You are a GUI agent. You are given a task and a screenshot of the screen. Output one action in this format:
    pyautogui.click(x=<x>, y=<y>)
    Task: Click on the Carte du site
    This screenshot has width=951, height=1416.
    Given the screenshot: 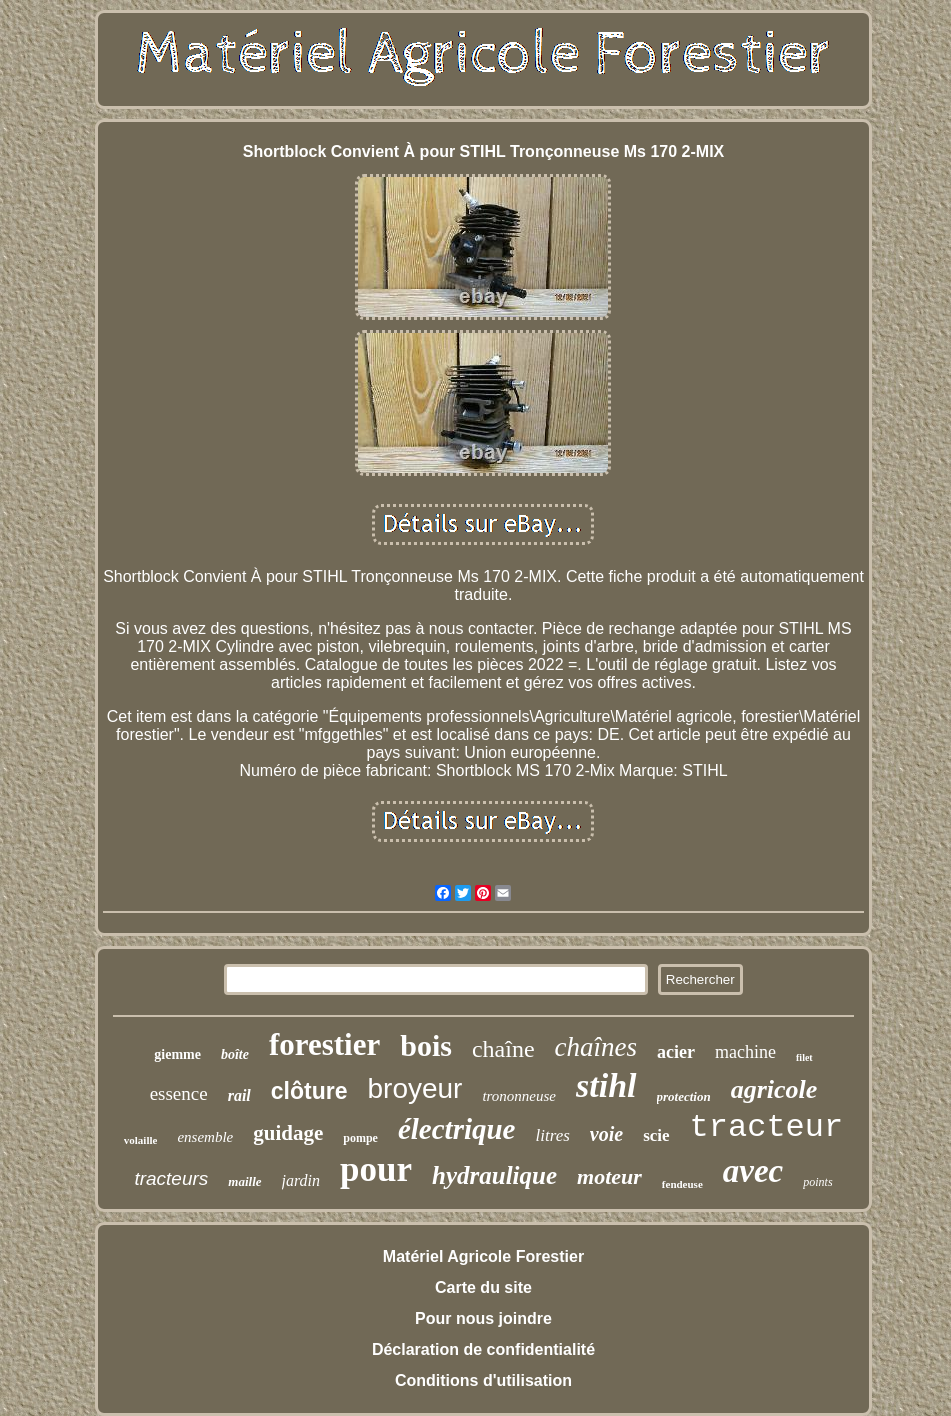 What is the action you would take?
    pyautogui.click(x=483, y=1287)
    